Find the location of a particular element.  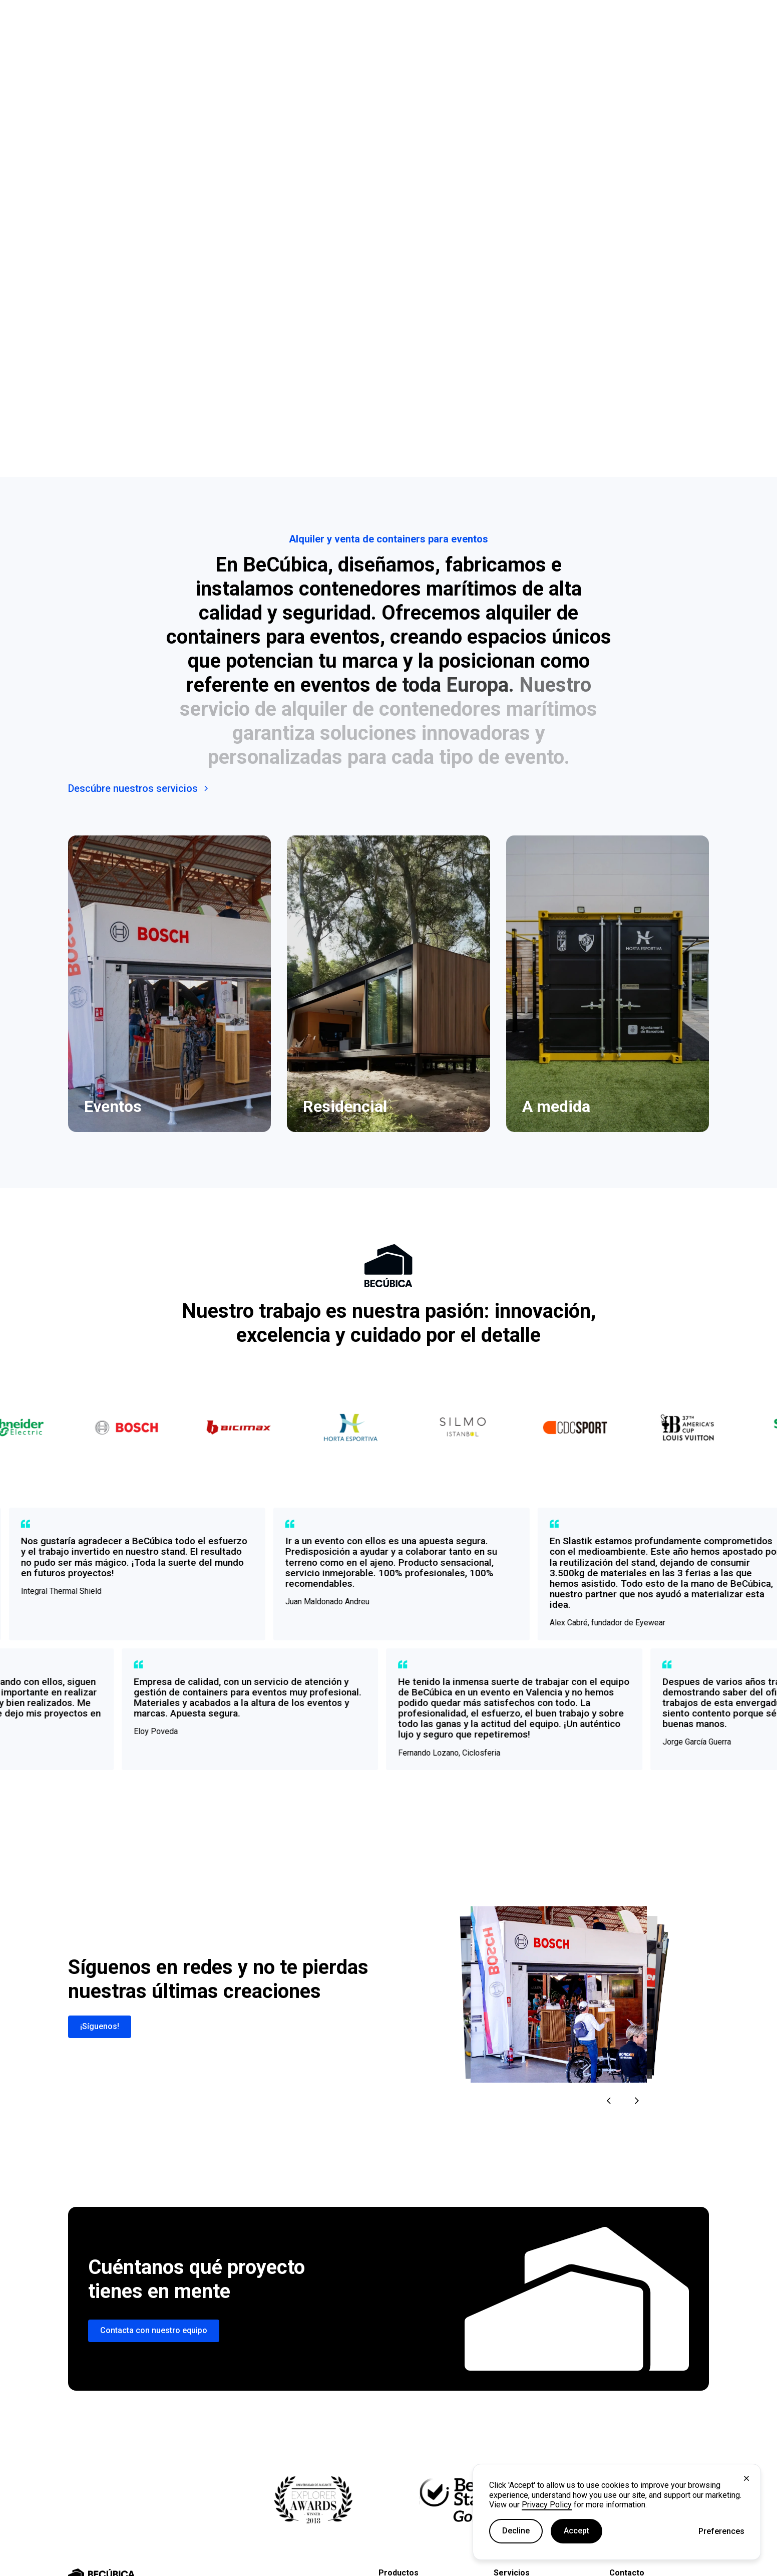

Decline [button] is located at coordinates (516, 2530).